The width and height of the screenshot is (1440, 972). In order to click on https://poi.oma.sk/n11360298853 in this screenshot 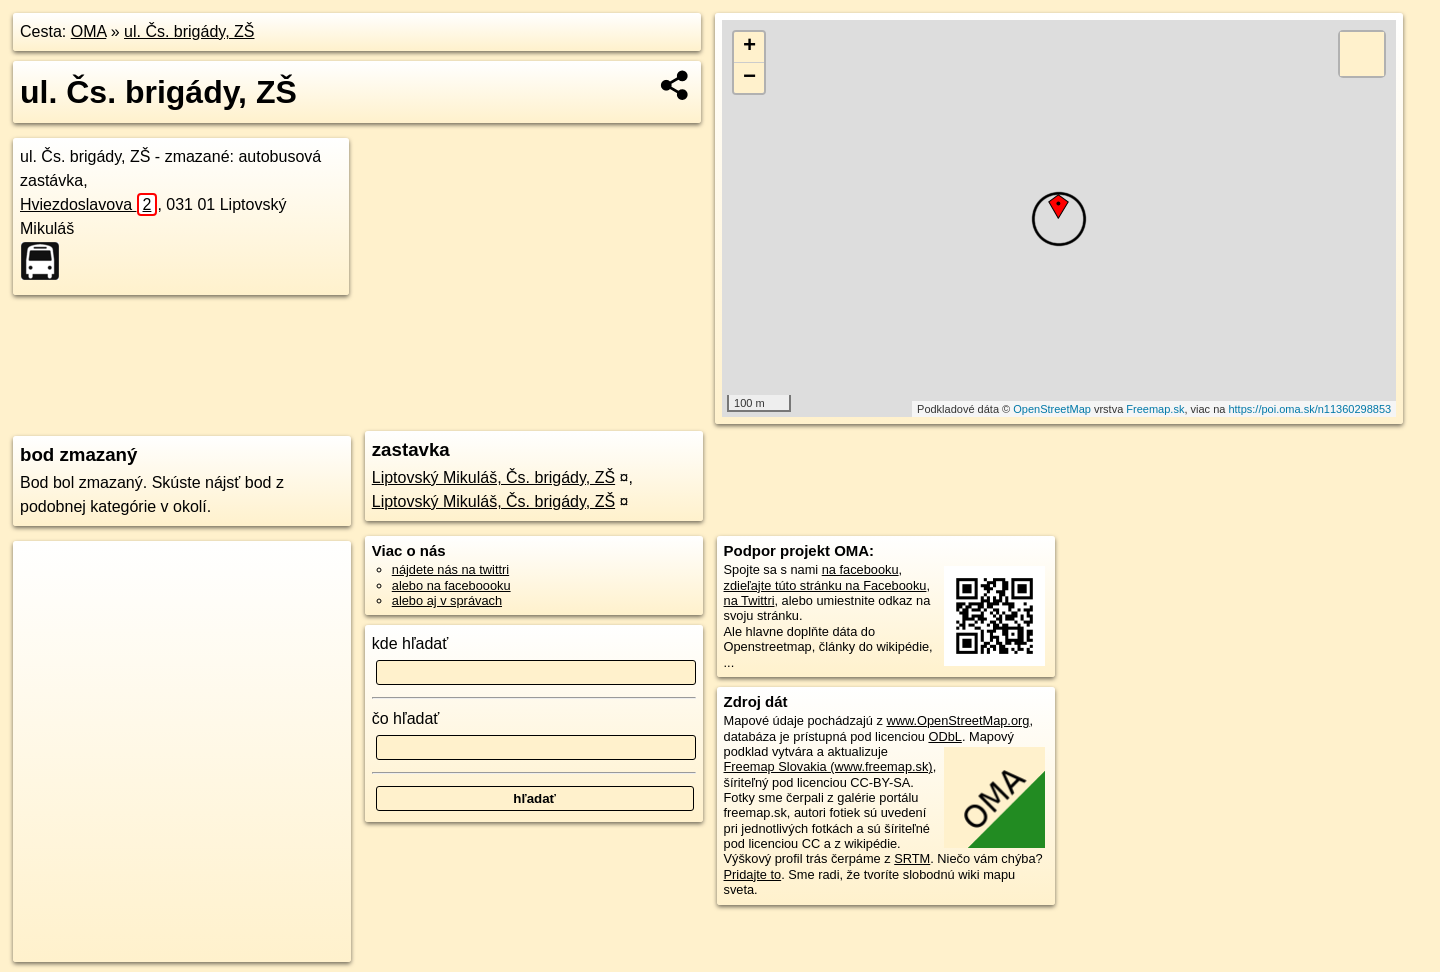, I will do `click(1309, 409)`.